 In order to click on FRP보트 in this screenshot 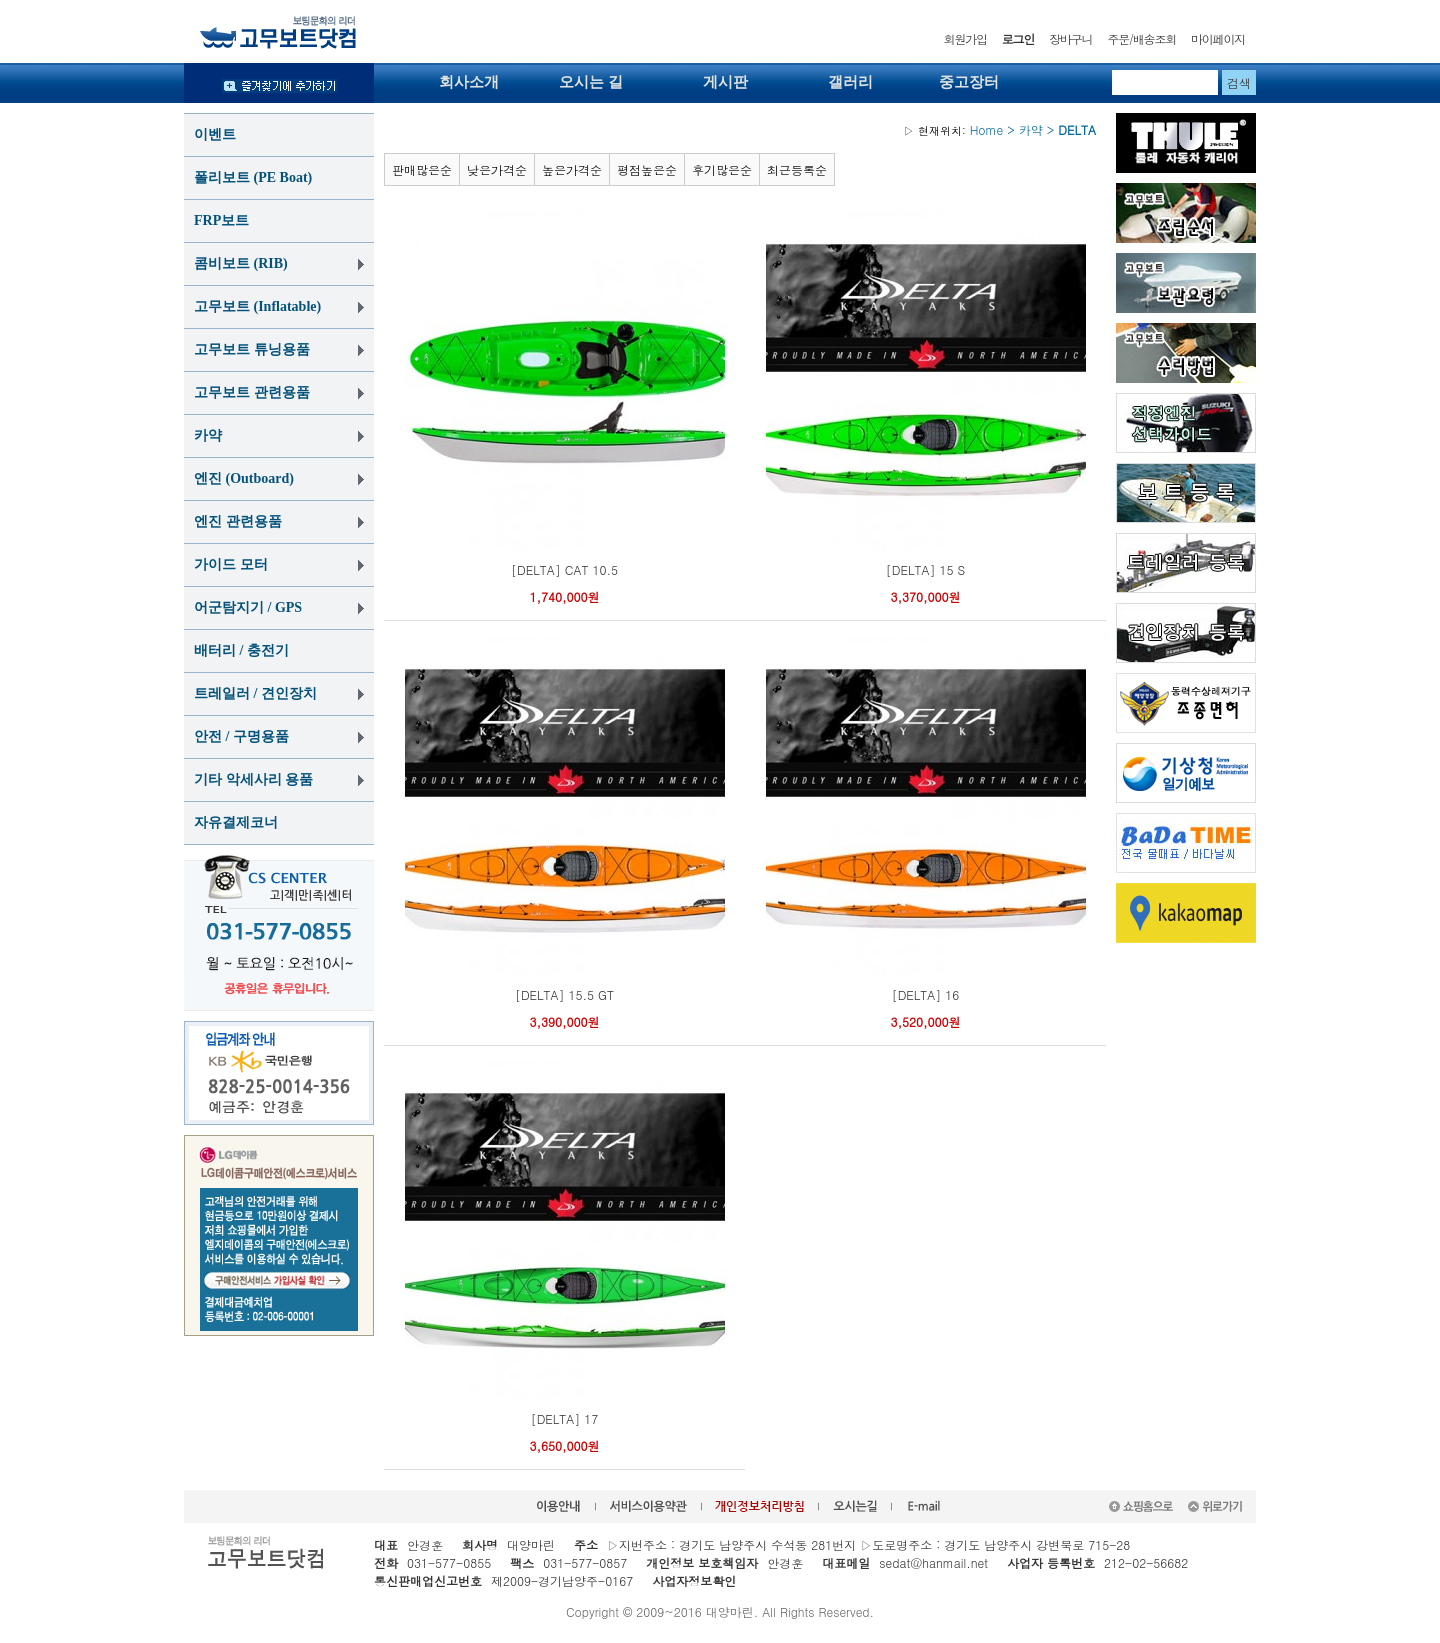, I will do `click(221, 220)`.